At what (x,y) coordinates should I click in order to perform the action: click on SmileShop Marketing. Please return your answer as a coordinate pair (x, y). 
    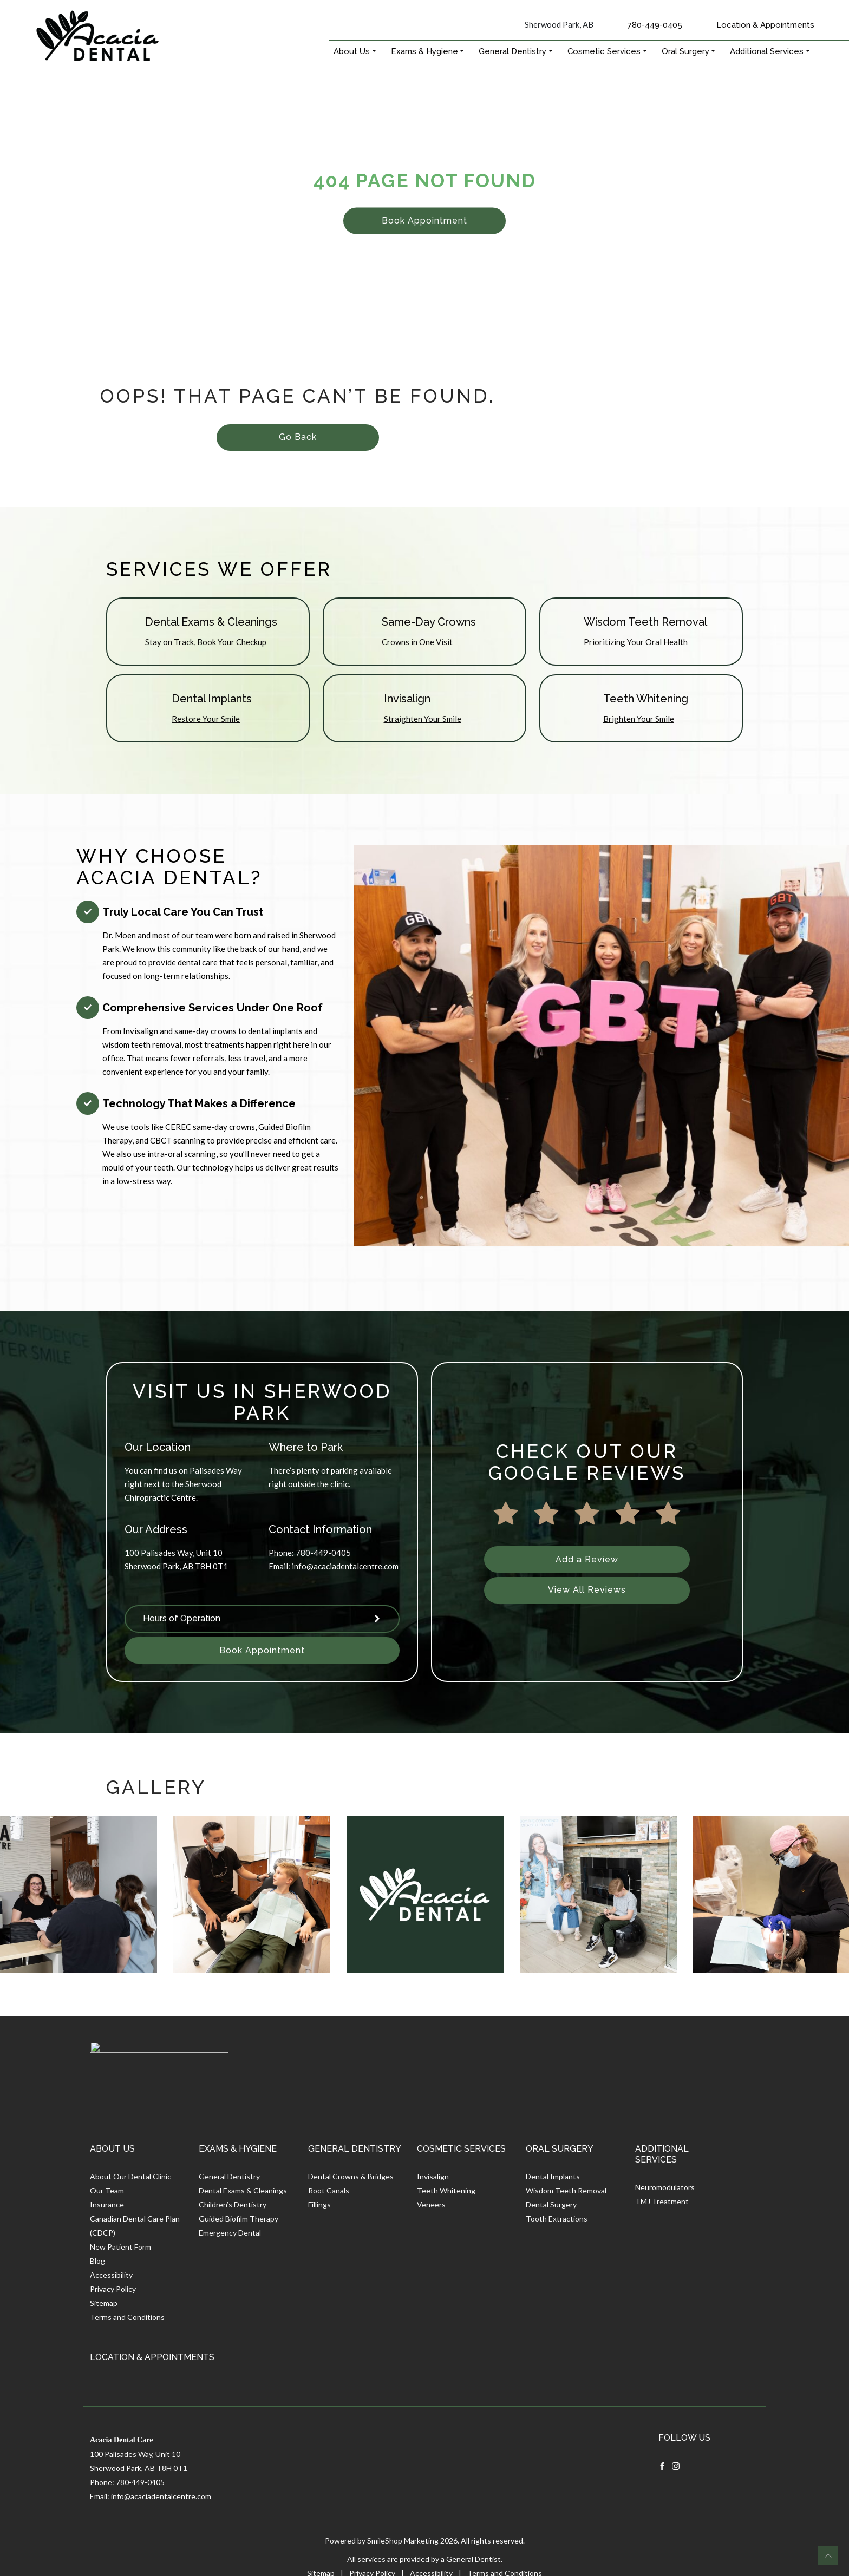
    Looking at the image, I should click on (403, 2540).